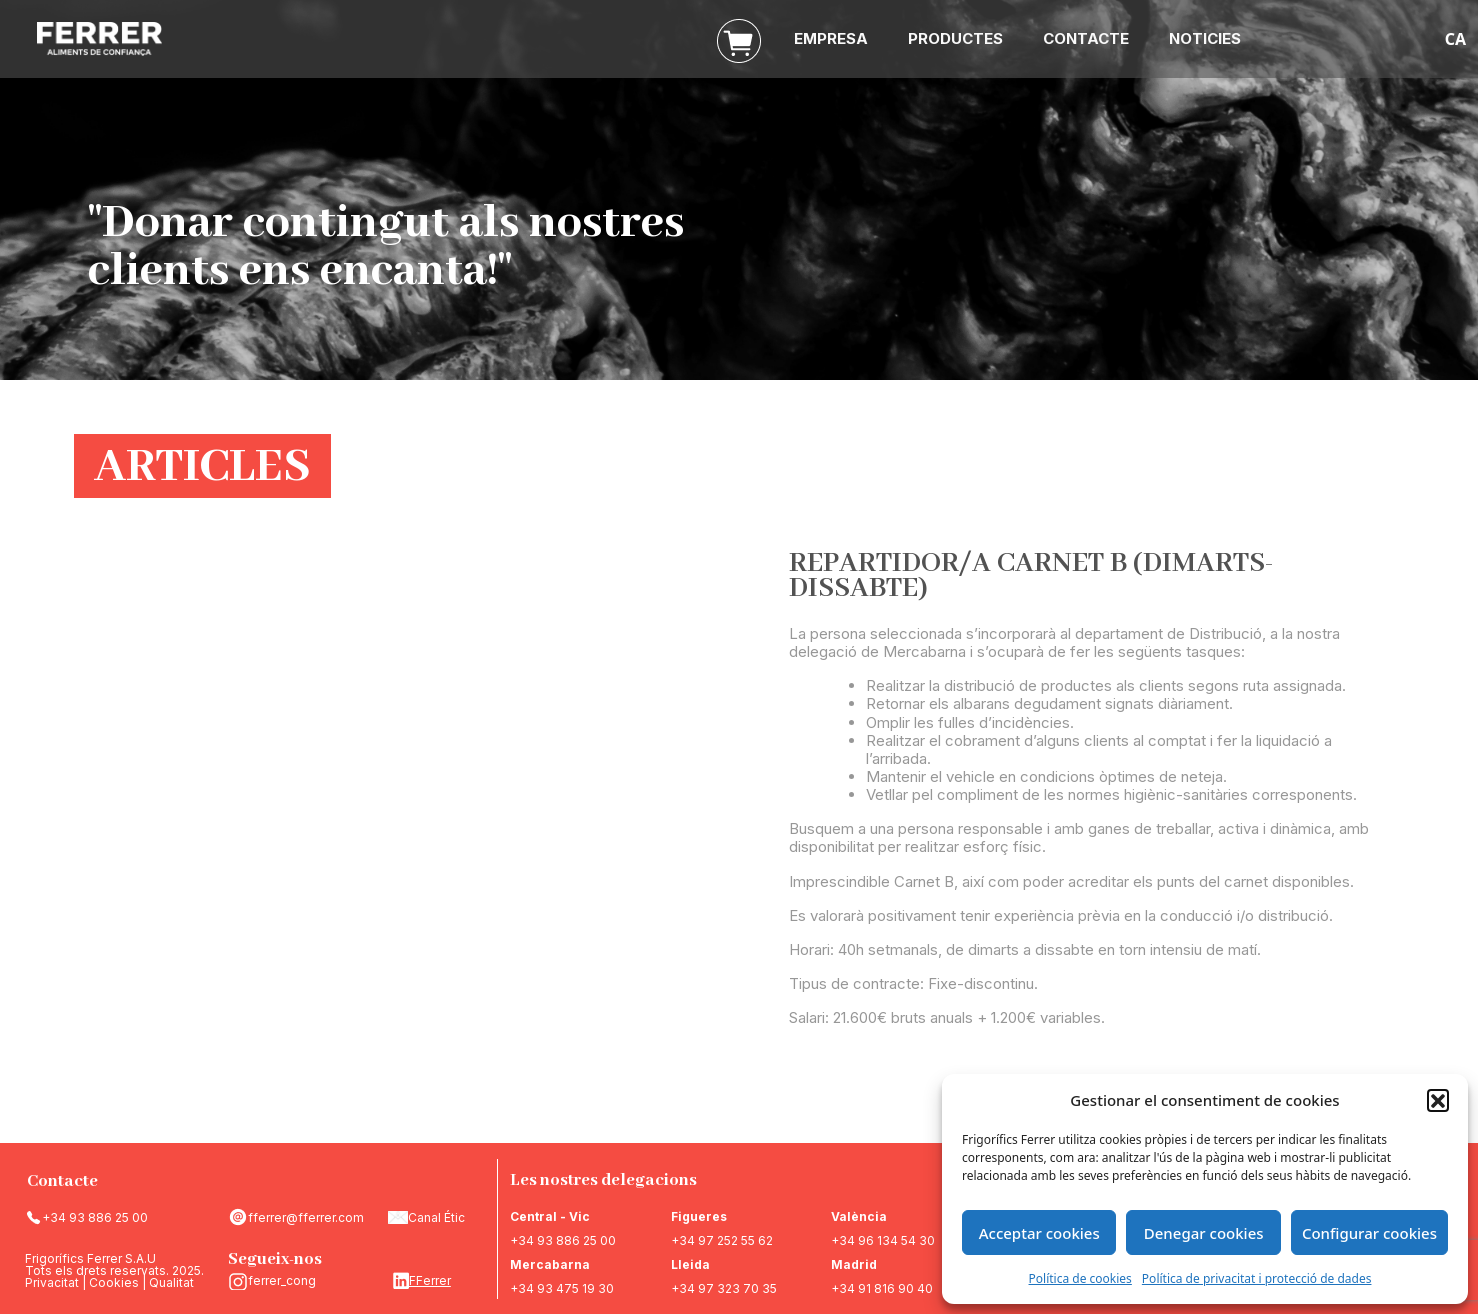 The height and width of the screenshot is (1314, 1478). Describe the element at coordinates (562, 1288) in the screenshot. I see `+34 93 475 19 30` at that location.